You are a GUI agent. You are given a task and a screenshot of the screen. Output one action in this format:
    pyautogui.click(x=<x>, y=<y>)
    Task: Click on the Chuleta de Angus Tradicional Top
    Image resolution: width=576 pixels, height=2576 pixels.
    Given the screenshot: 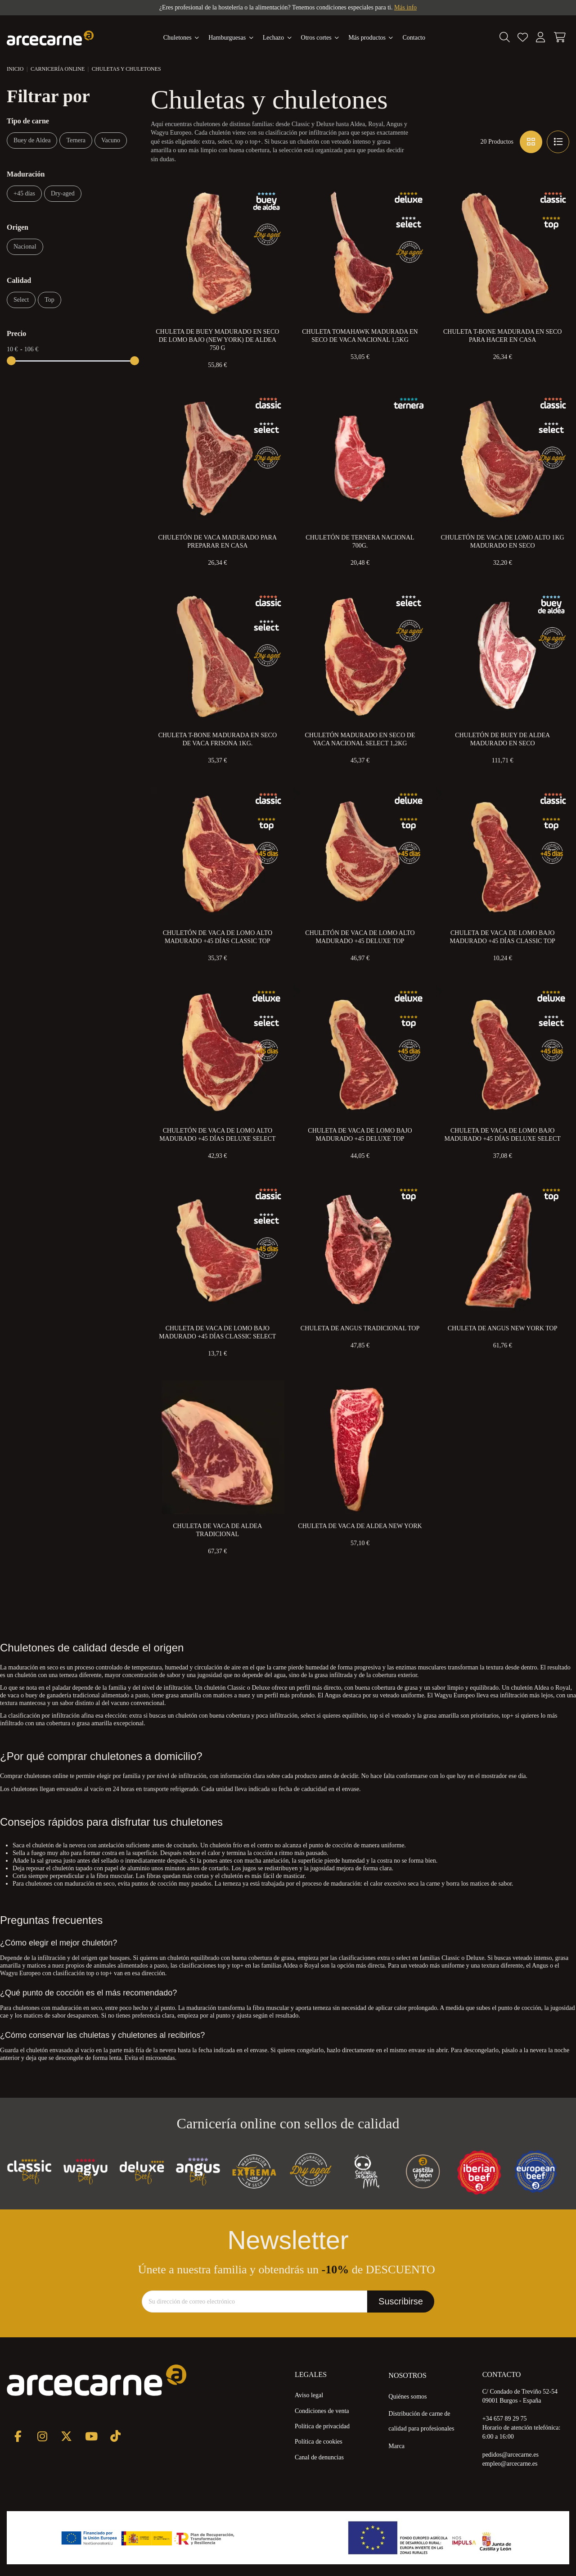 What is the action you would take?
    pyautogui.click(x=360, y=1328)
    